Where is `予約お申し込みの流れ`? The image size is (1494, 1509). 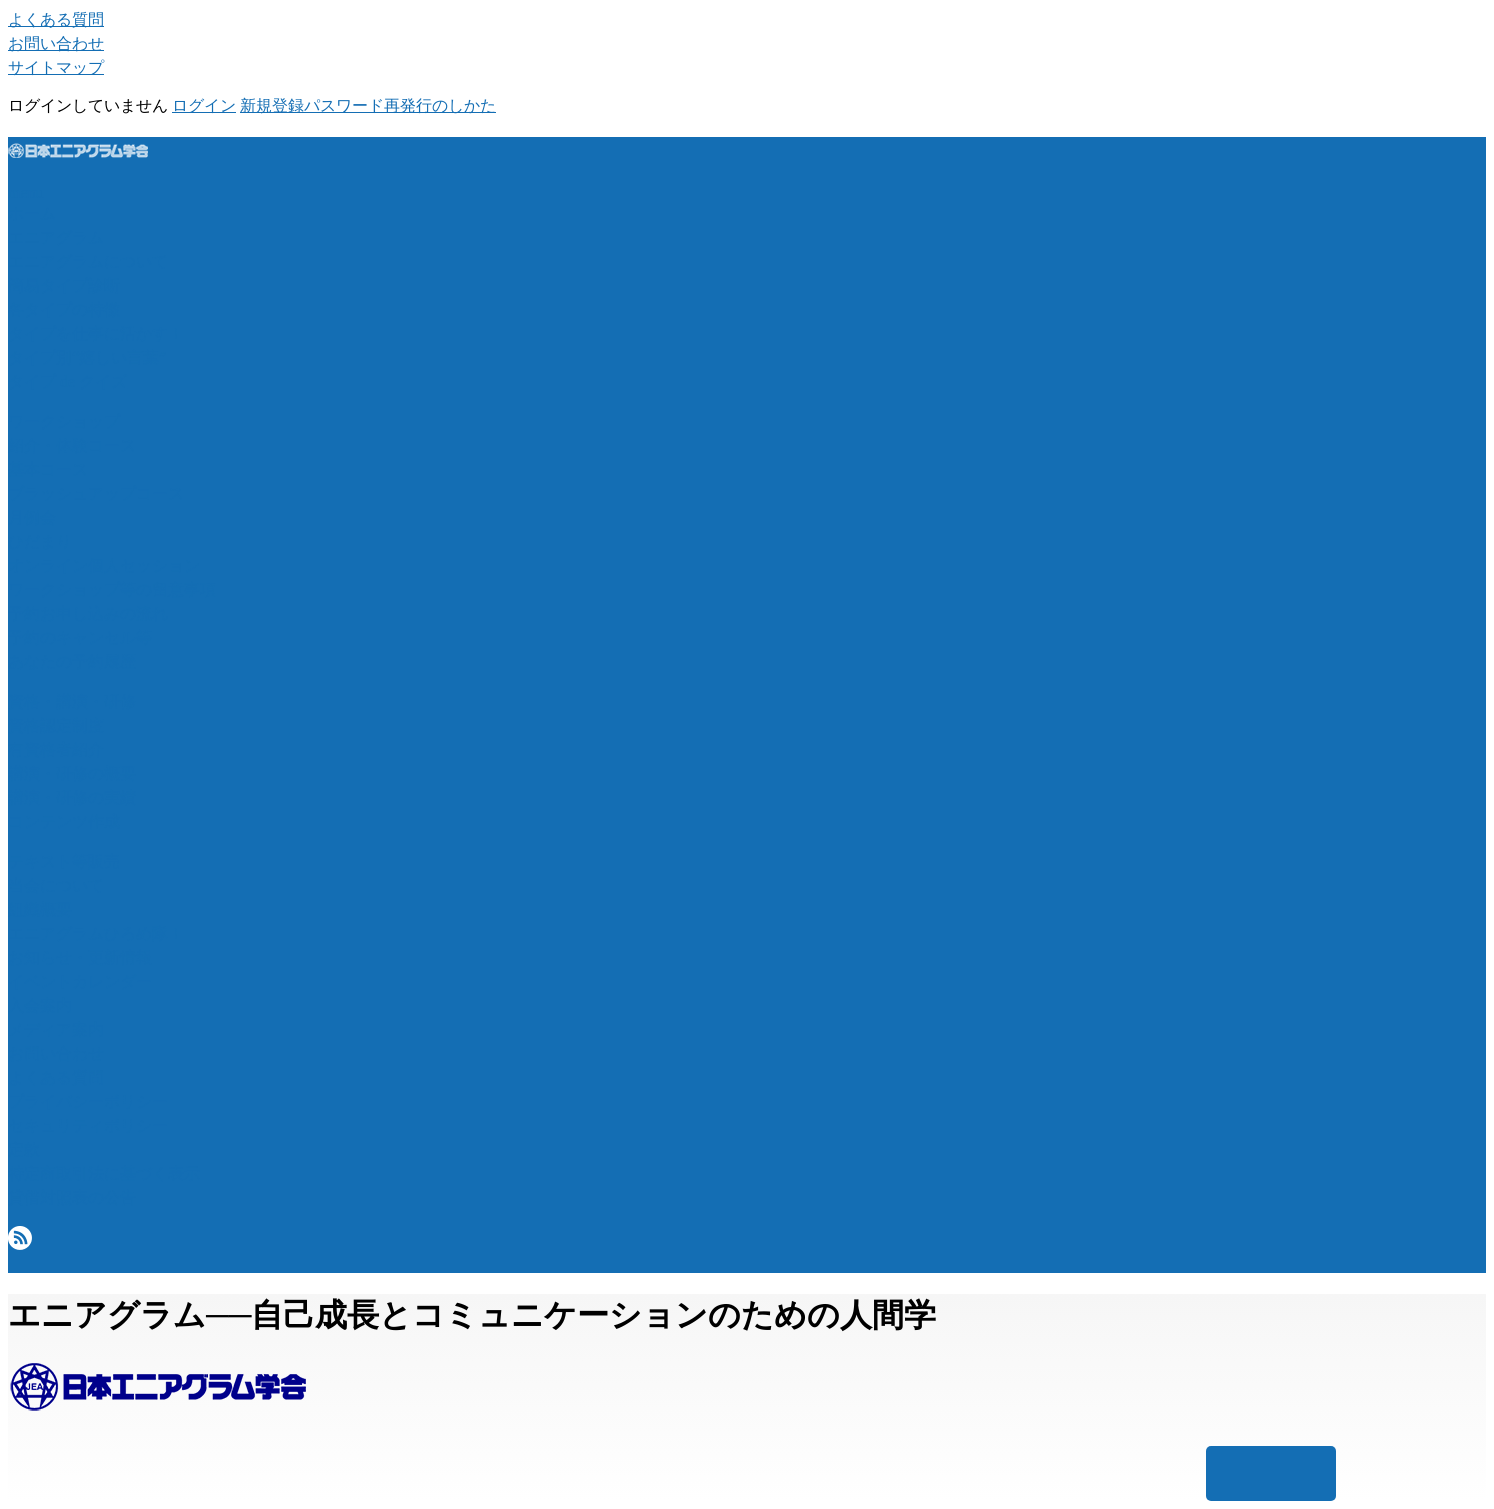 予約お申し込みの流れ is located at coordinates (88, 613).